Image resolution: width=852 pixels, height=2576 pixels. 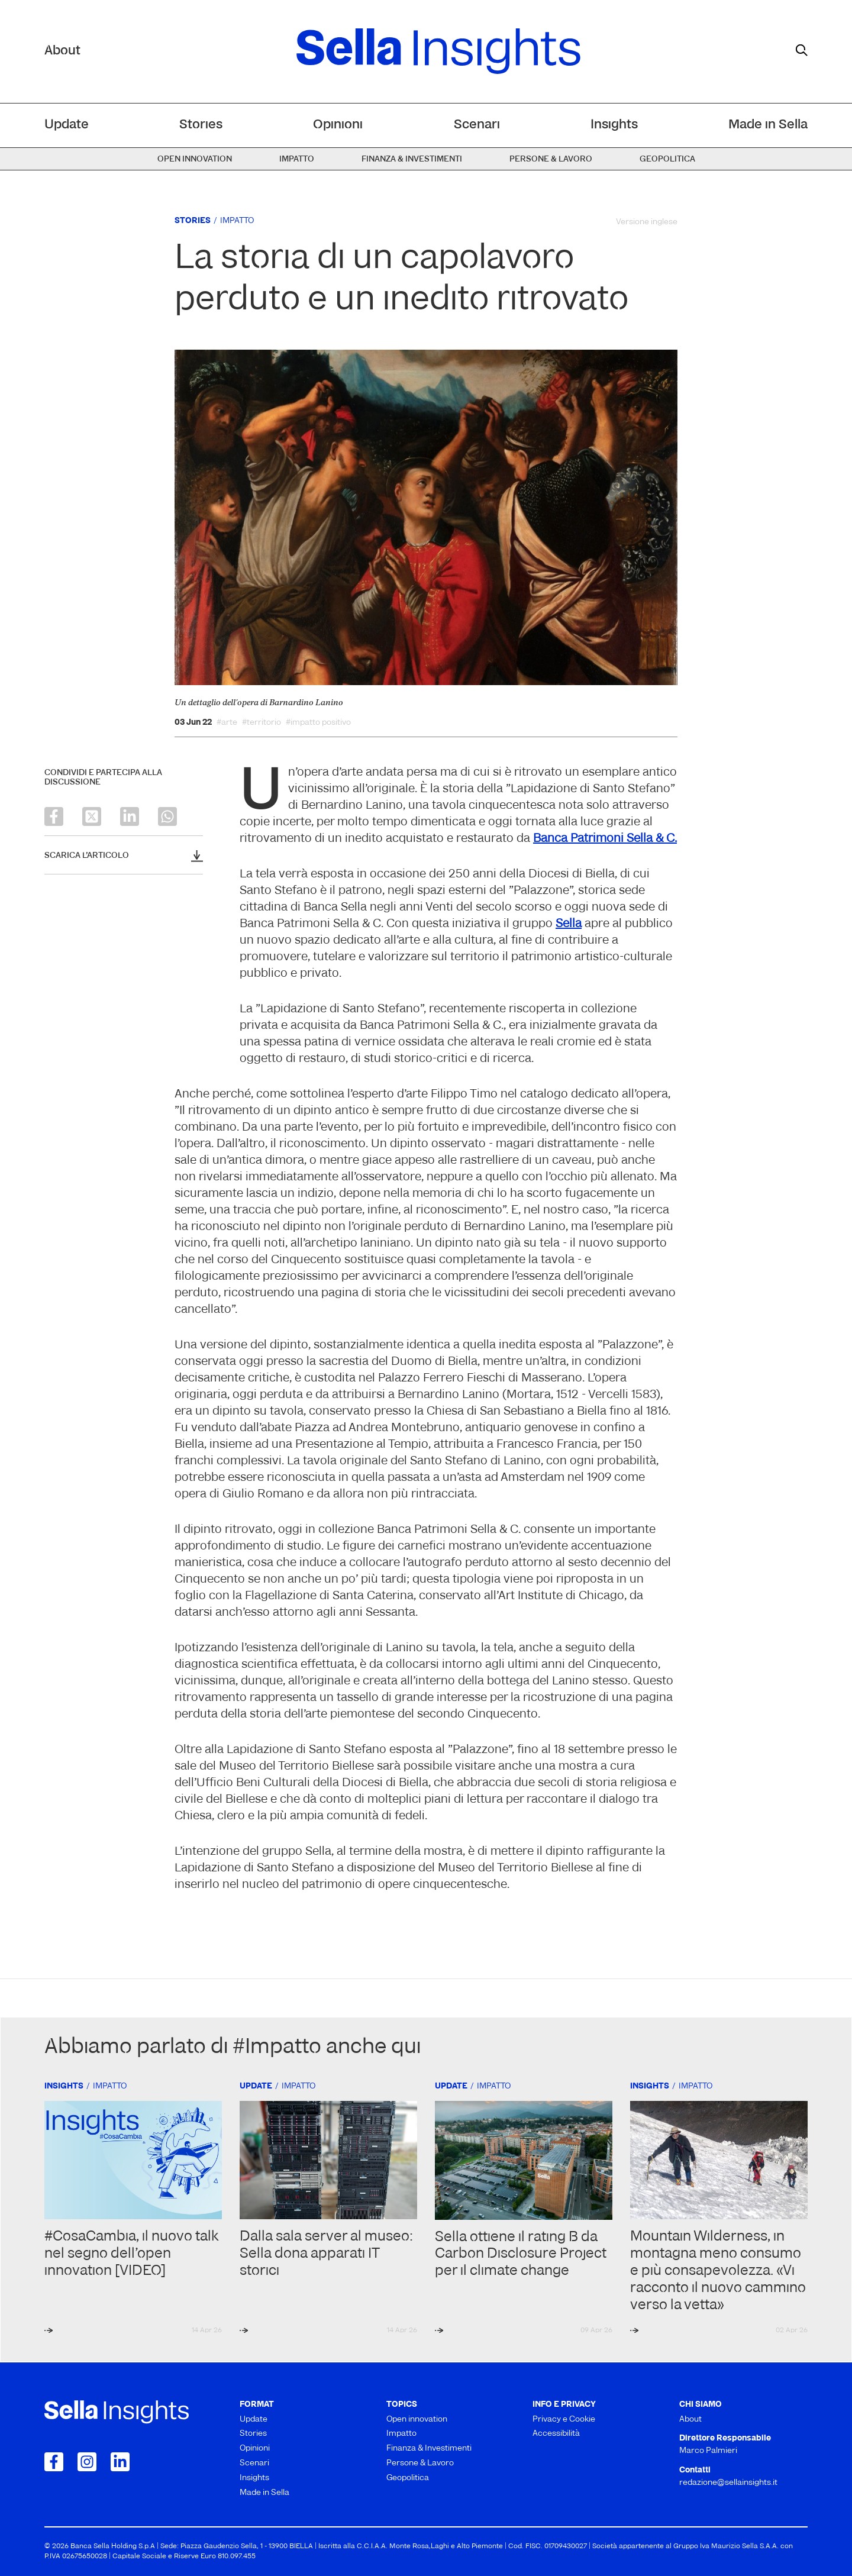 What do you see at coordinates (227, 723) in the screenshot?
I see `#arte` at bounding box center [227, 723].